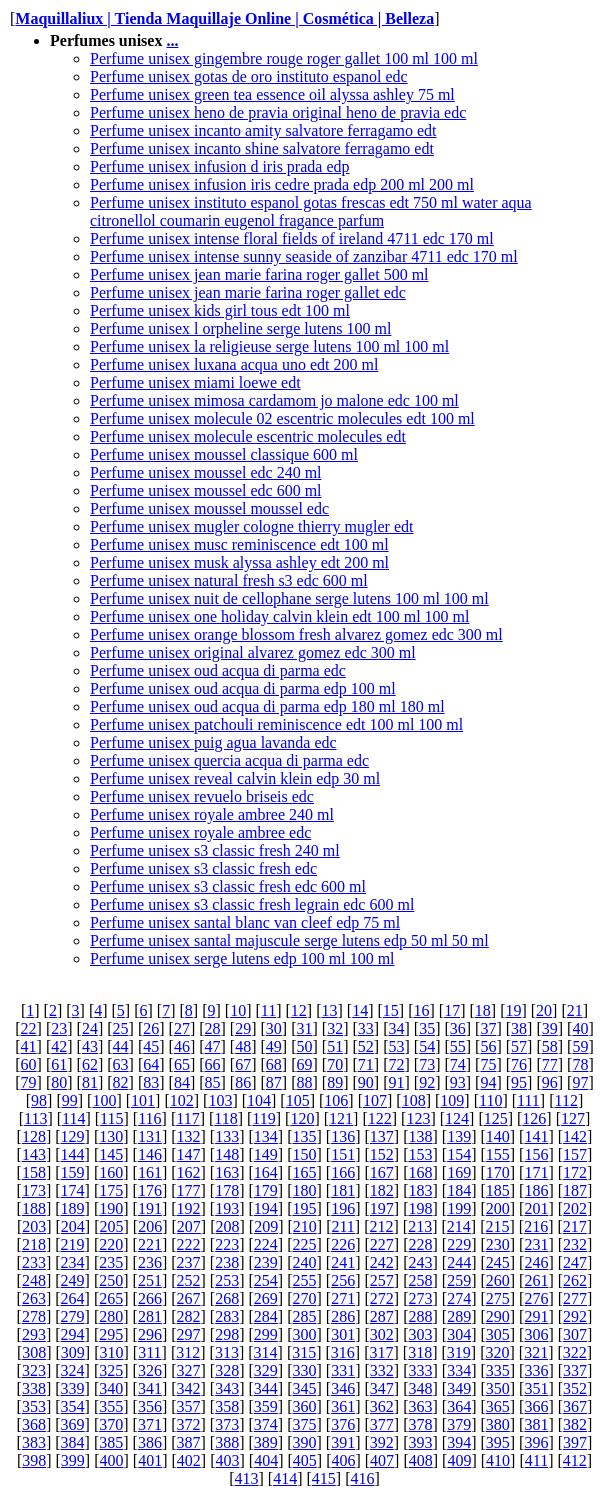 This screenshot has height=1496, width=609. What do you see at coordinates (121, 1046) in the screenshot?
I see `44` at bounding box center [121, 1046].